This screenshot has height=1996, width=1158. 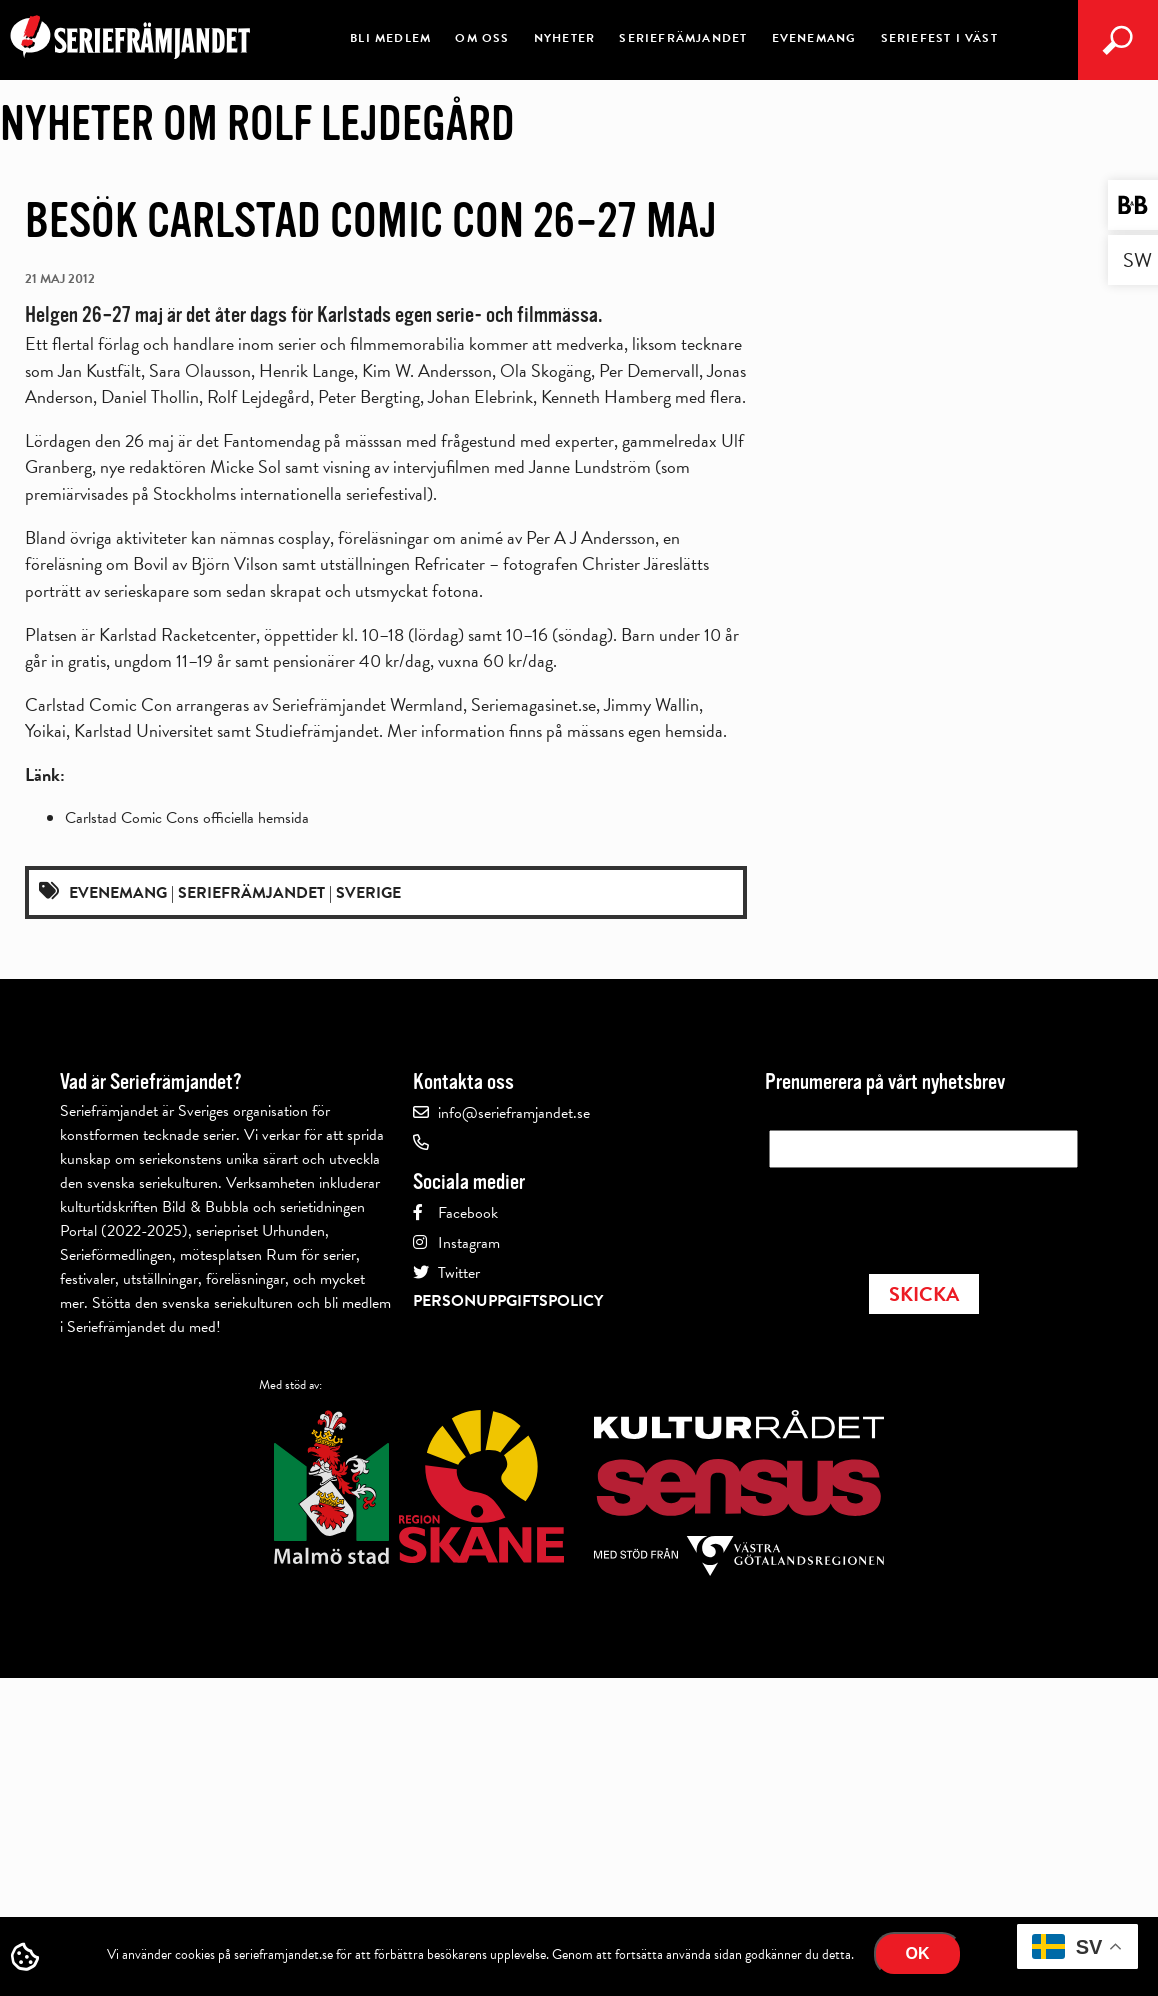 I want to click on [presentation], so click(x=921, y=1215).